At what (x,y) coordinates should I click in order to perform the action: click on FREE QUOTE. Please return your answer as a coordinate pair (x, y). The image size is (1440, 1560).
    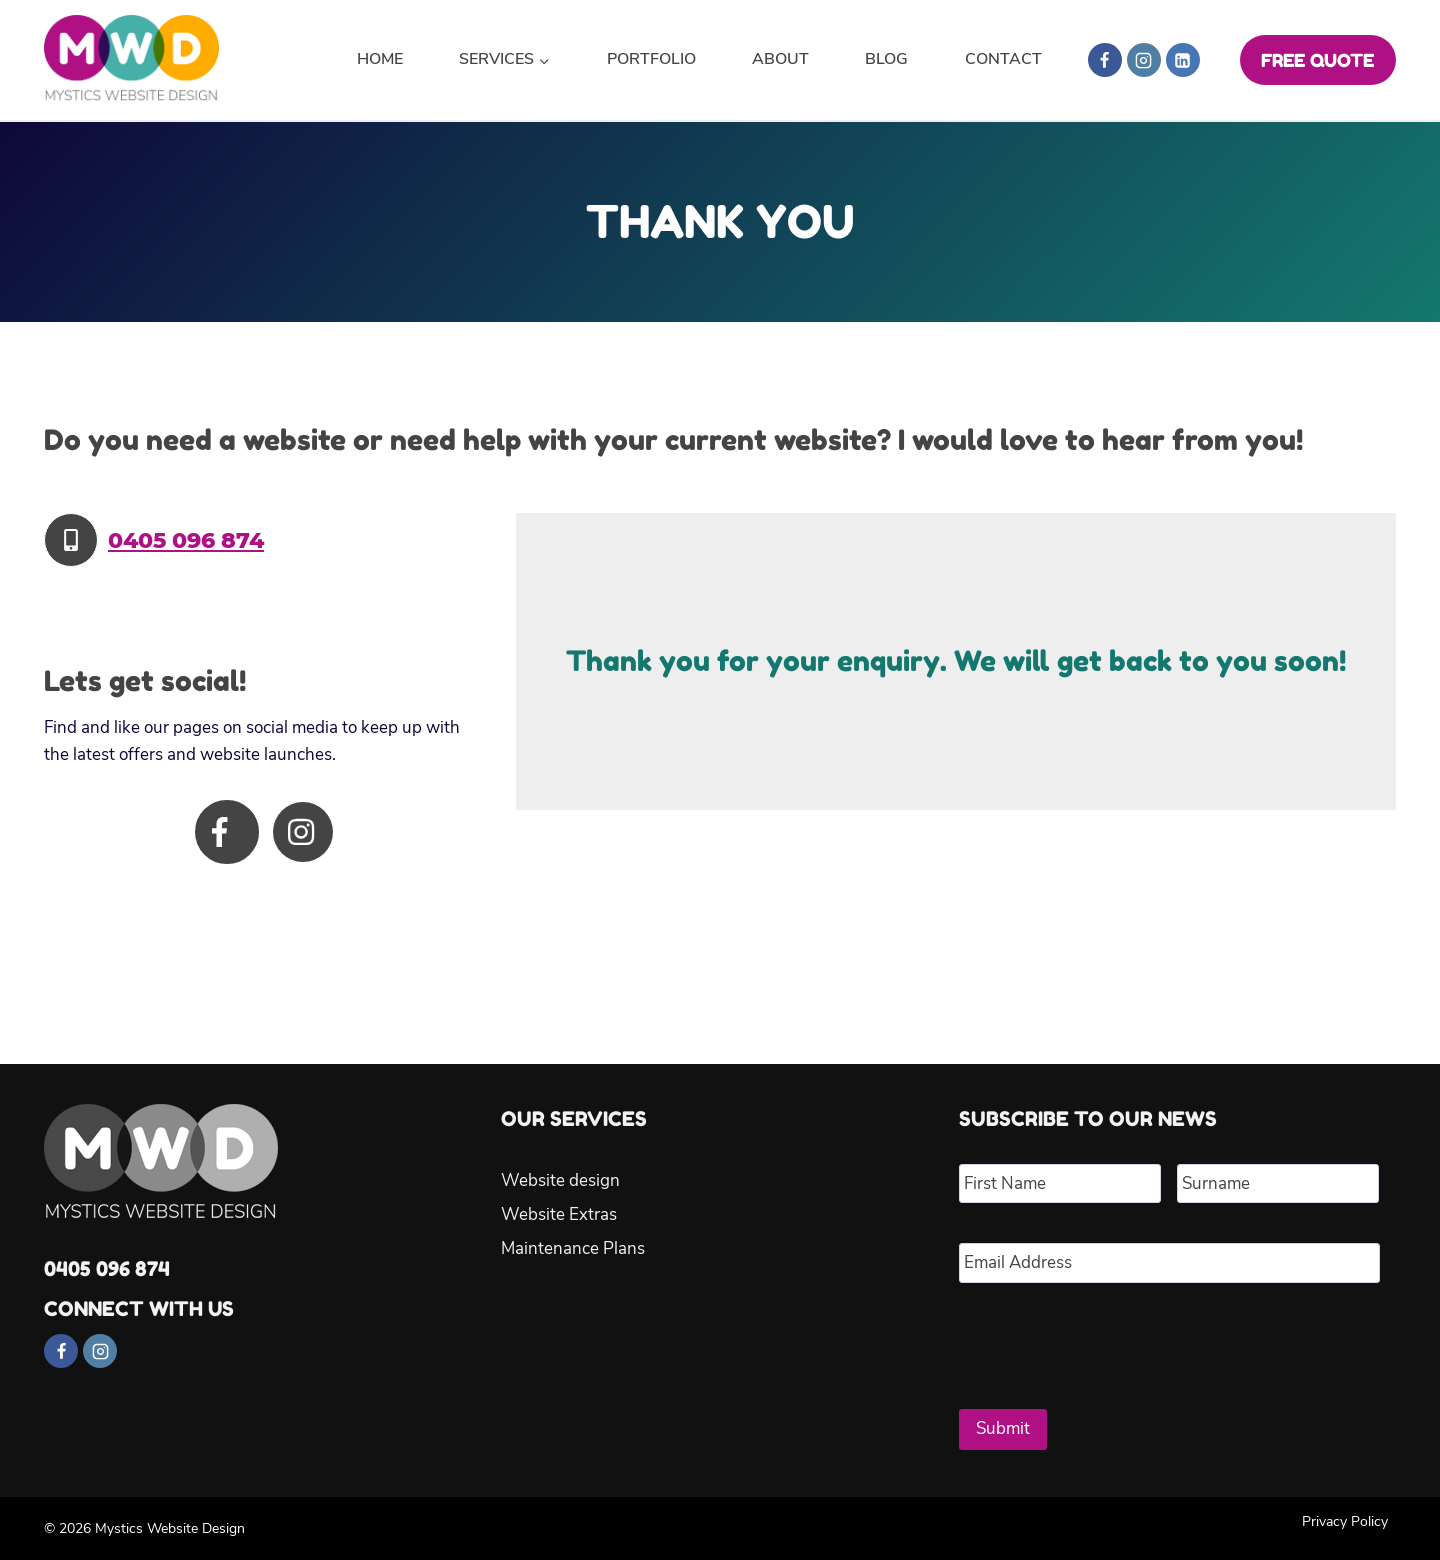
    Looking at the image, I should click on (1317, 60).